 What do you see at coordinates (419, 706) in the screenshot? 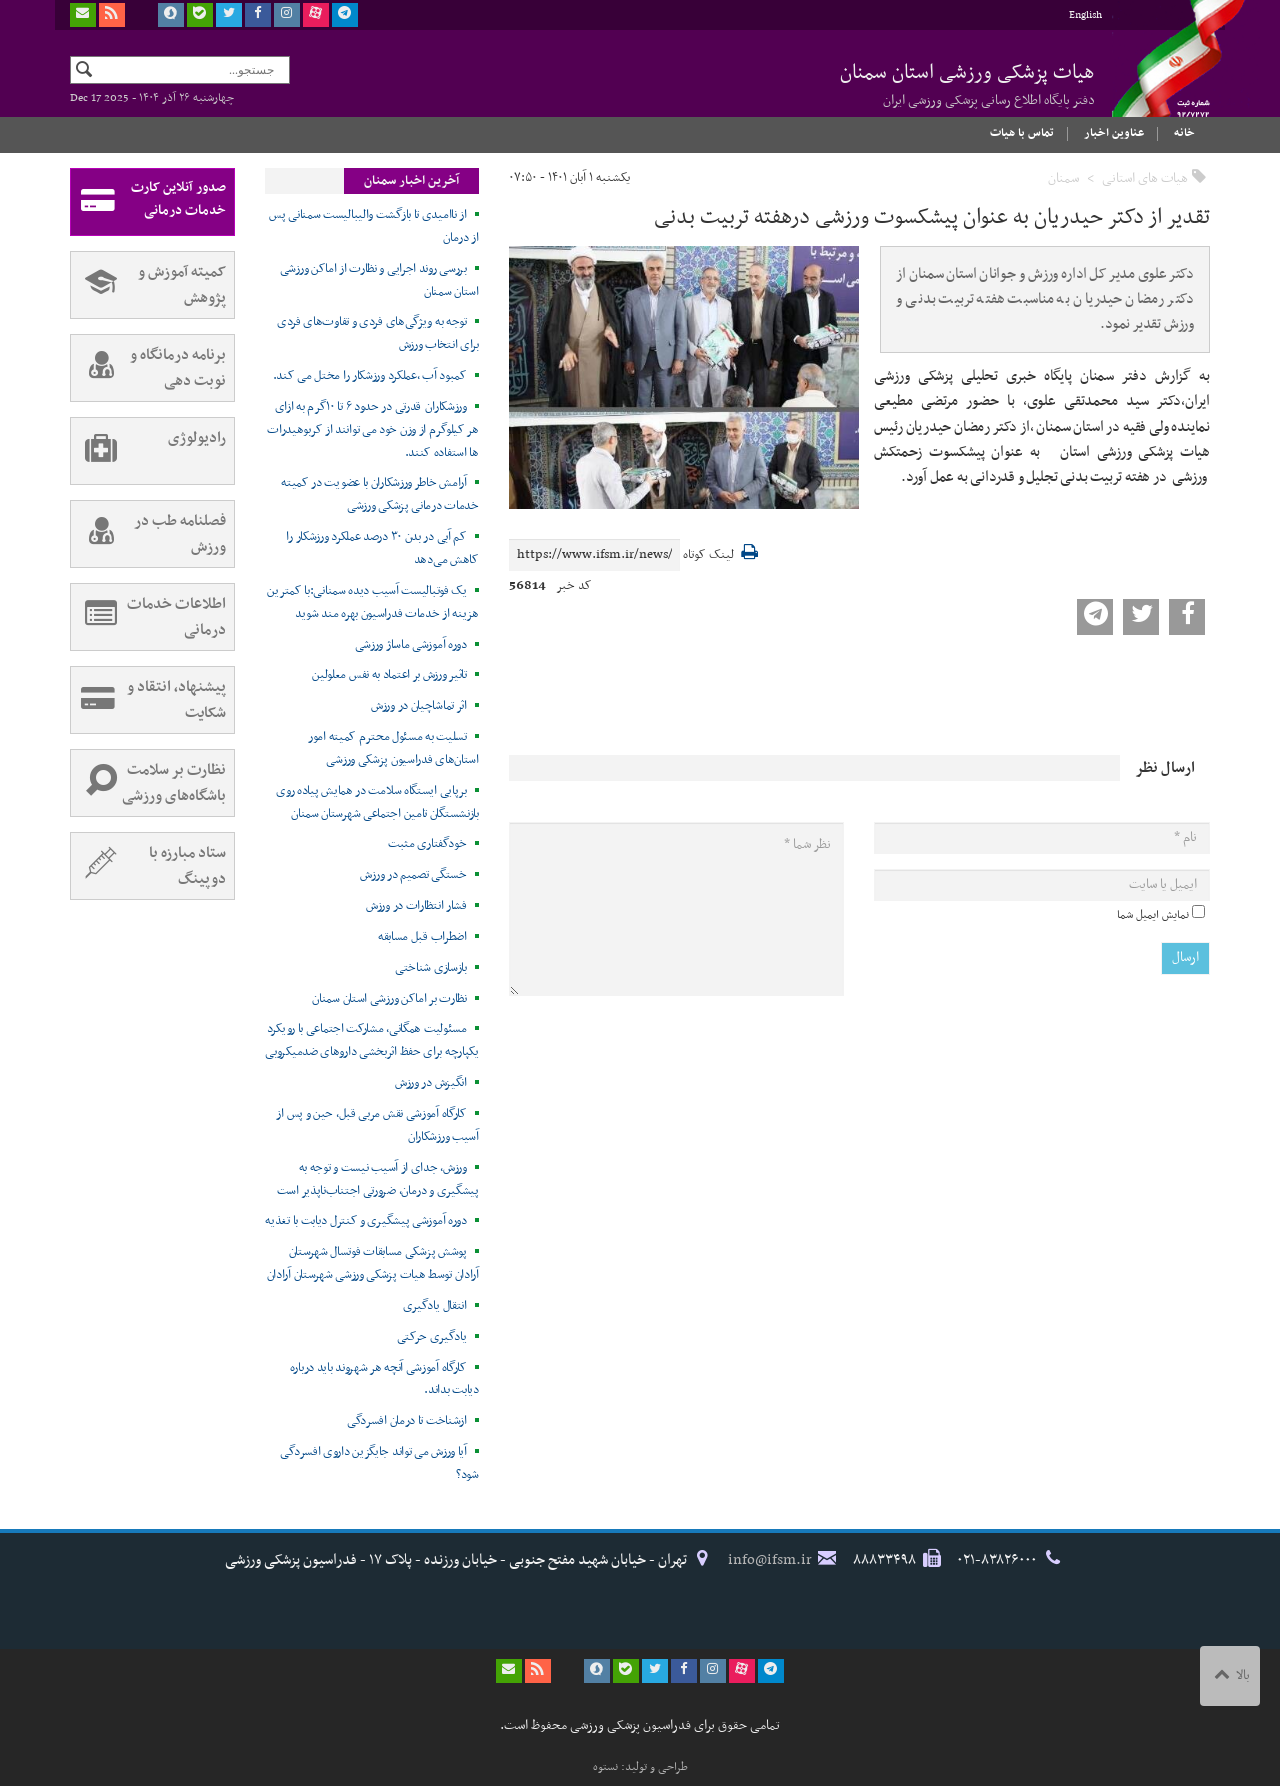
I see `اثر تماشاچیان در ورزش` at bounding box center [419, 706].